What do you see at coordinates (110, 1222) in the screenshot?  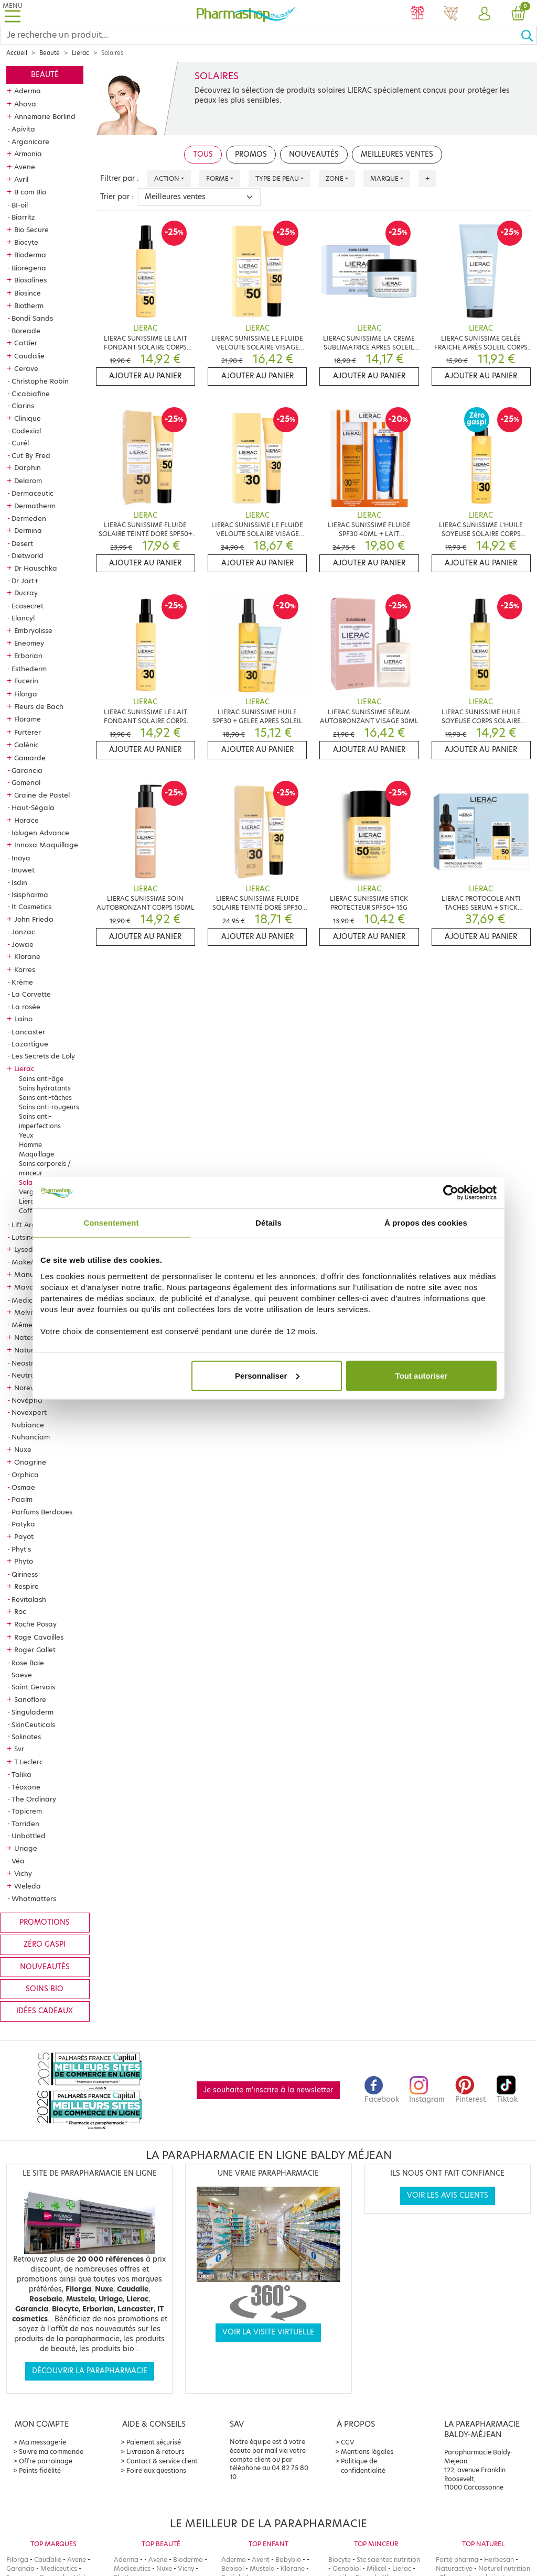 I see `Consentement [tab]` at bounding box center [110, 1222].